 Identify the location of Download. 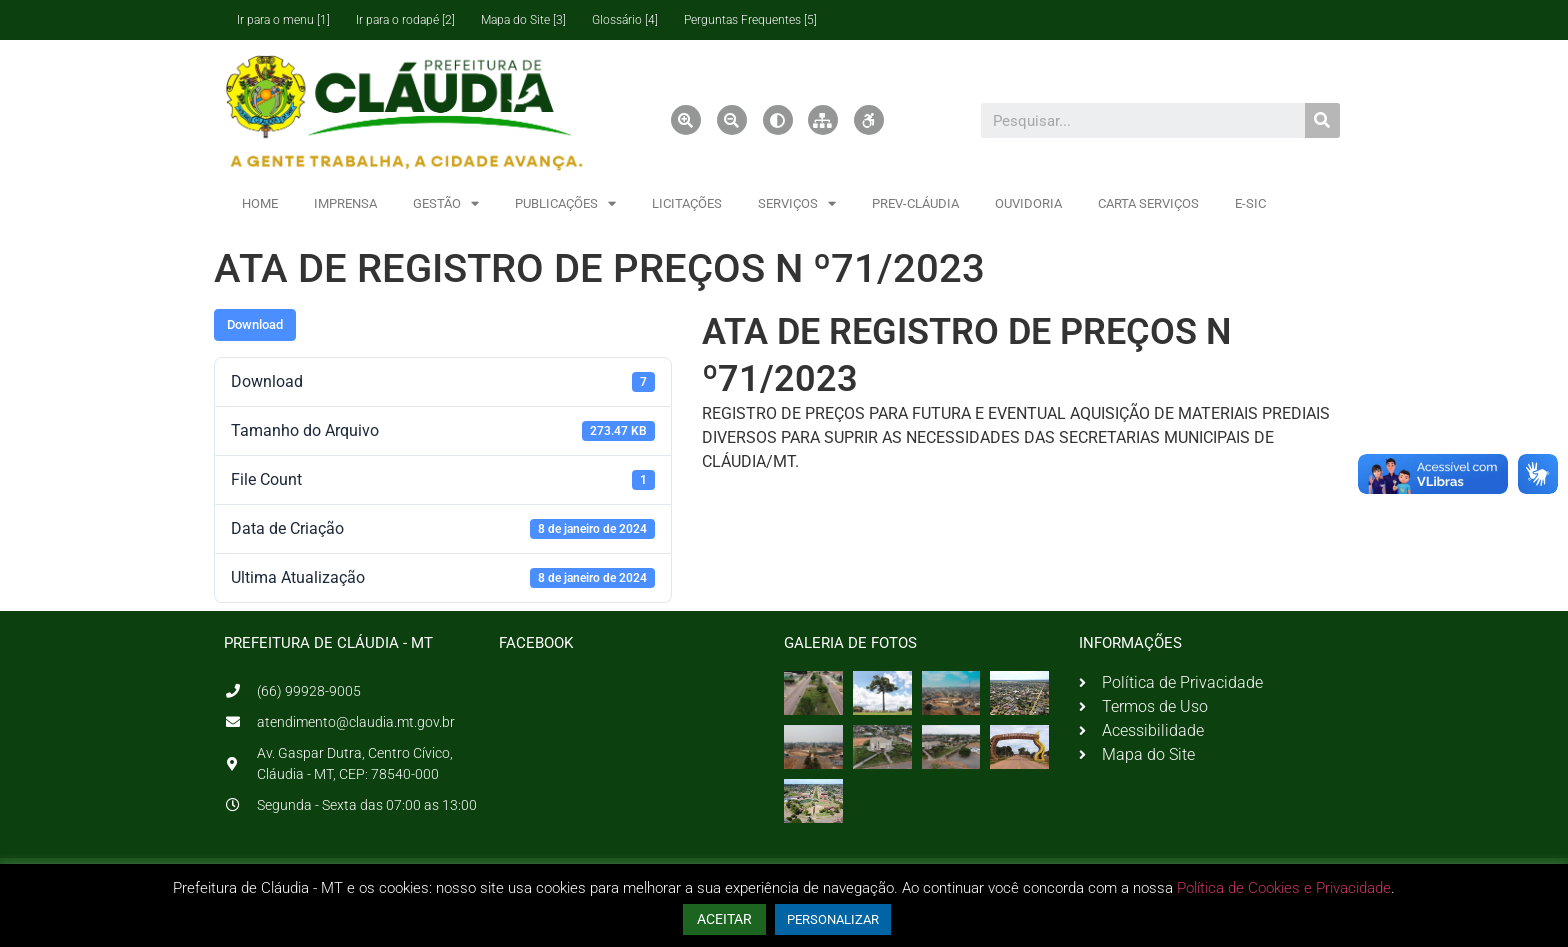
(255, 324).